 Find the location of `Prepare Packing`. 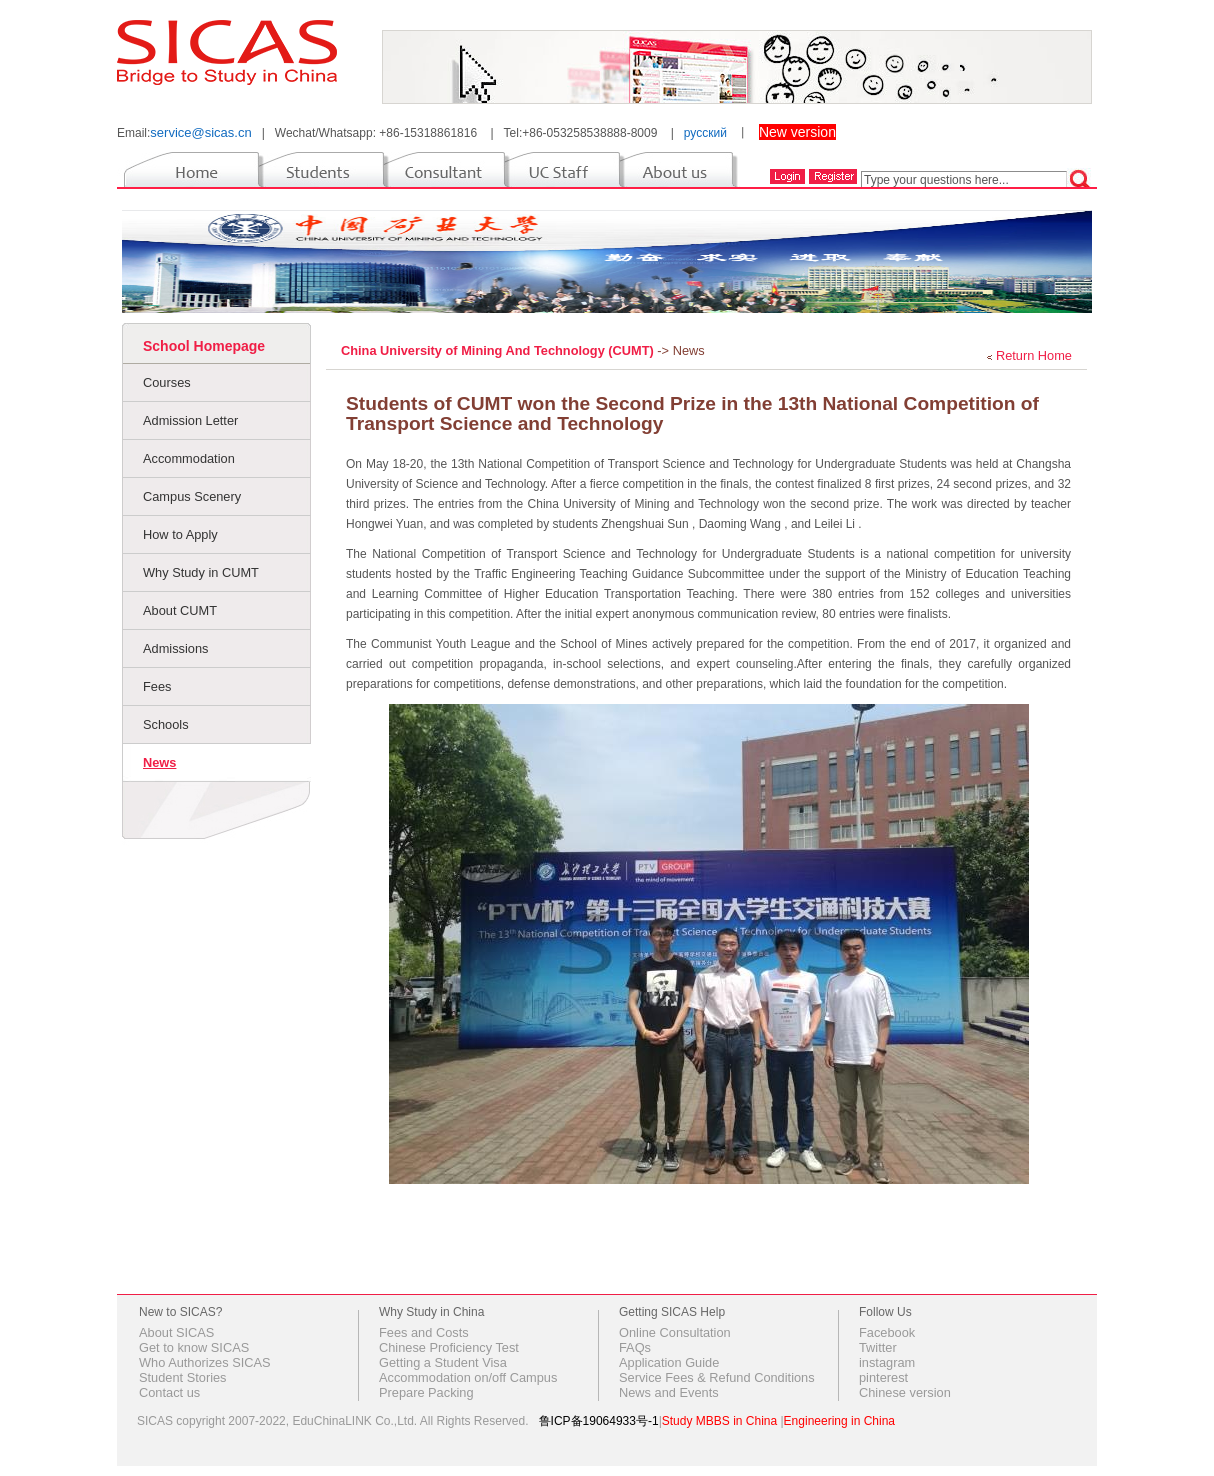

Prepare Packing is located at coordinates (426, 1392).